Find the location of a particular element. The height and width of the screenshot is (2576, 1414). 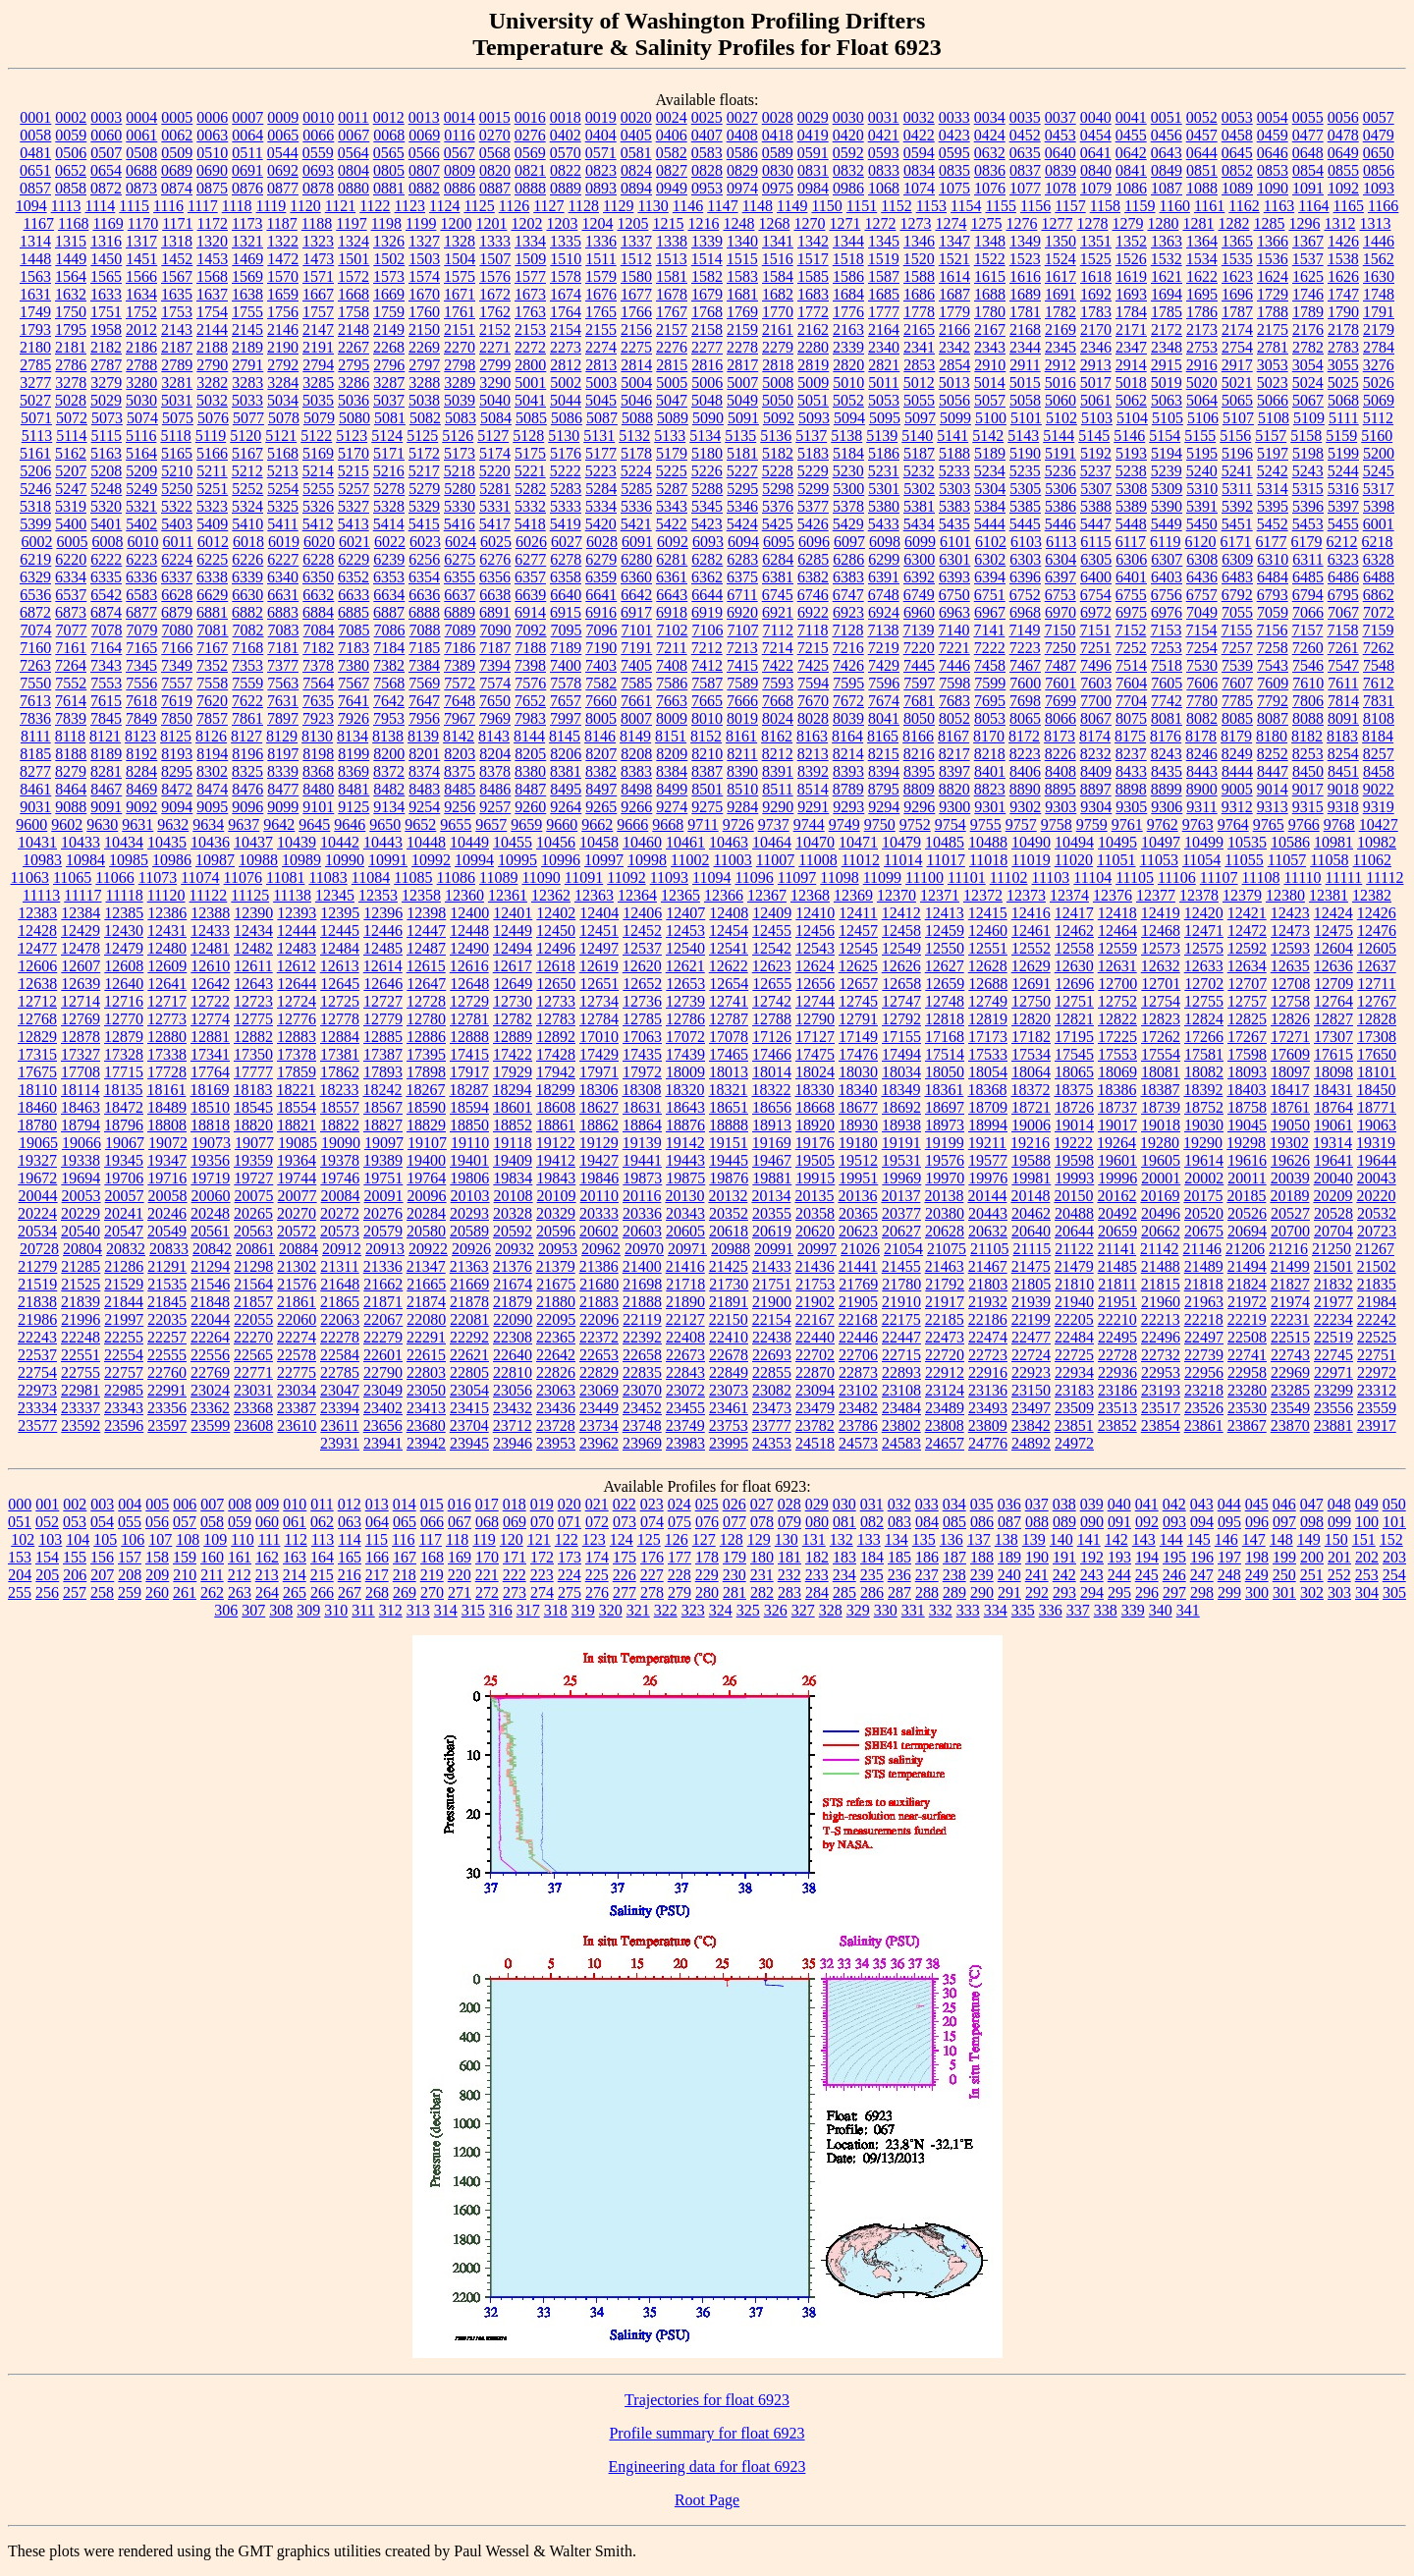

18627 is located at coordinates (599, 1107).